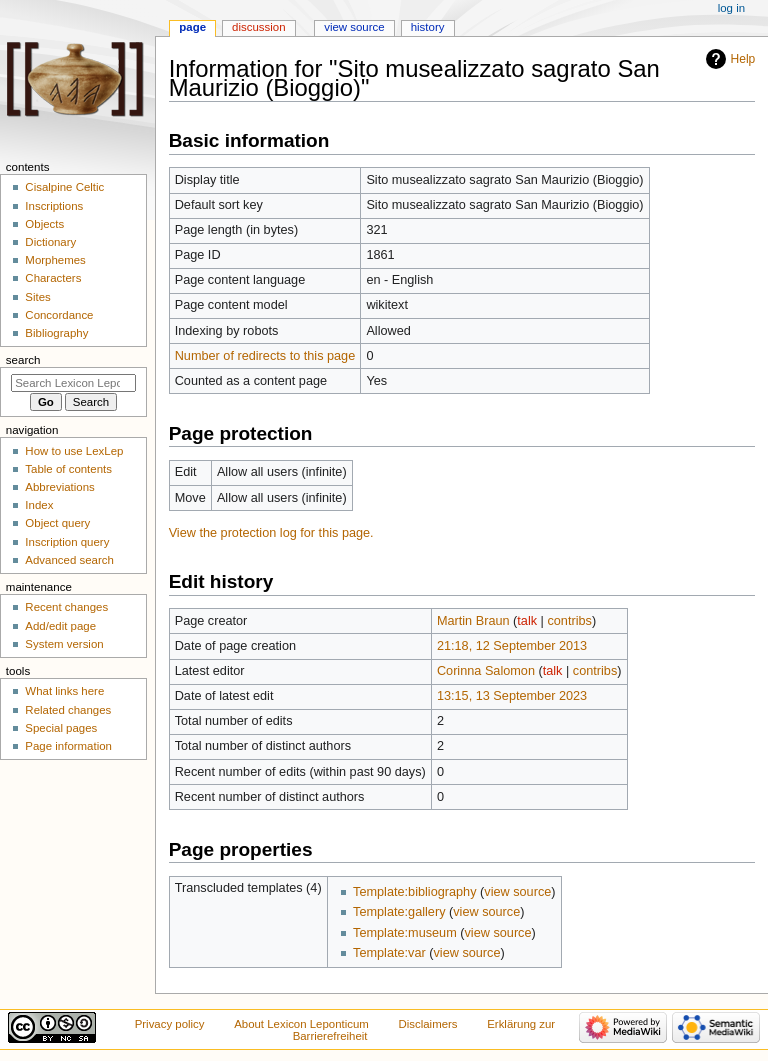 This screenshot has width=768, height=1061. I want to click on Related changes, so click(68, 710).